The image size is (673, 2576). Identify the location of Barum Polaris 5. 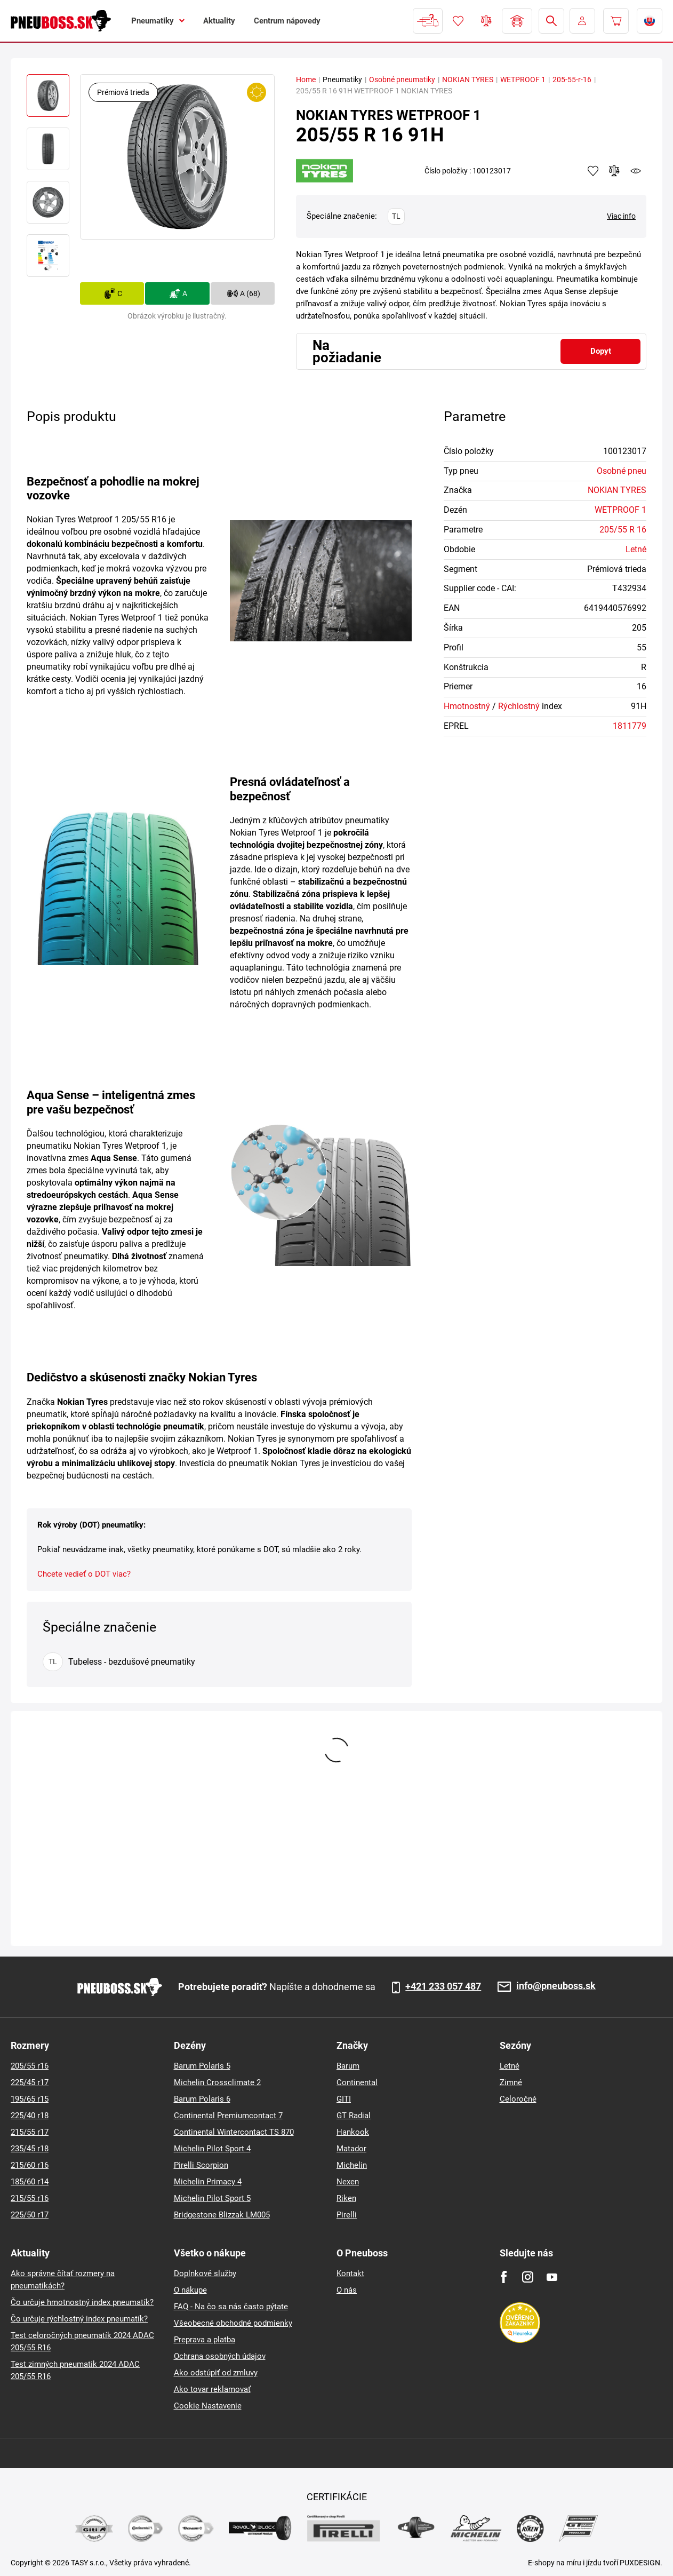
(202, 2066).